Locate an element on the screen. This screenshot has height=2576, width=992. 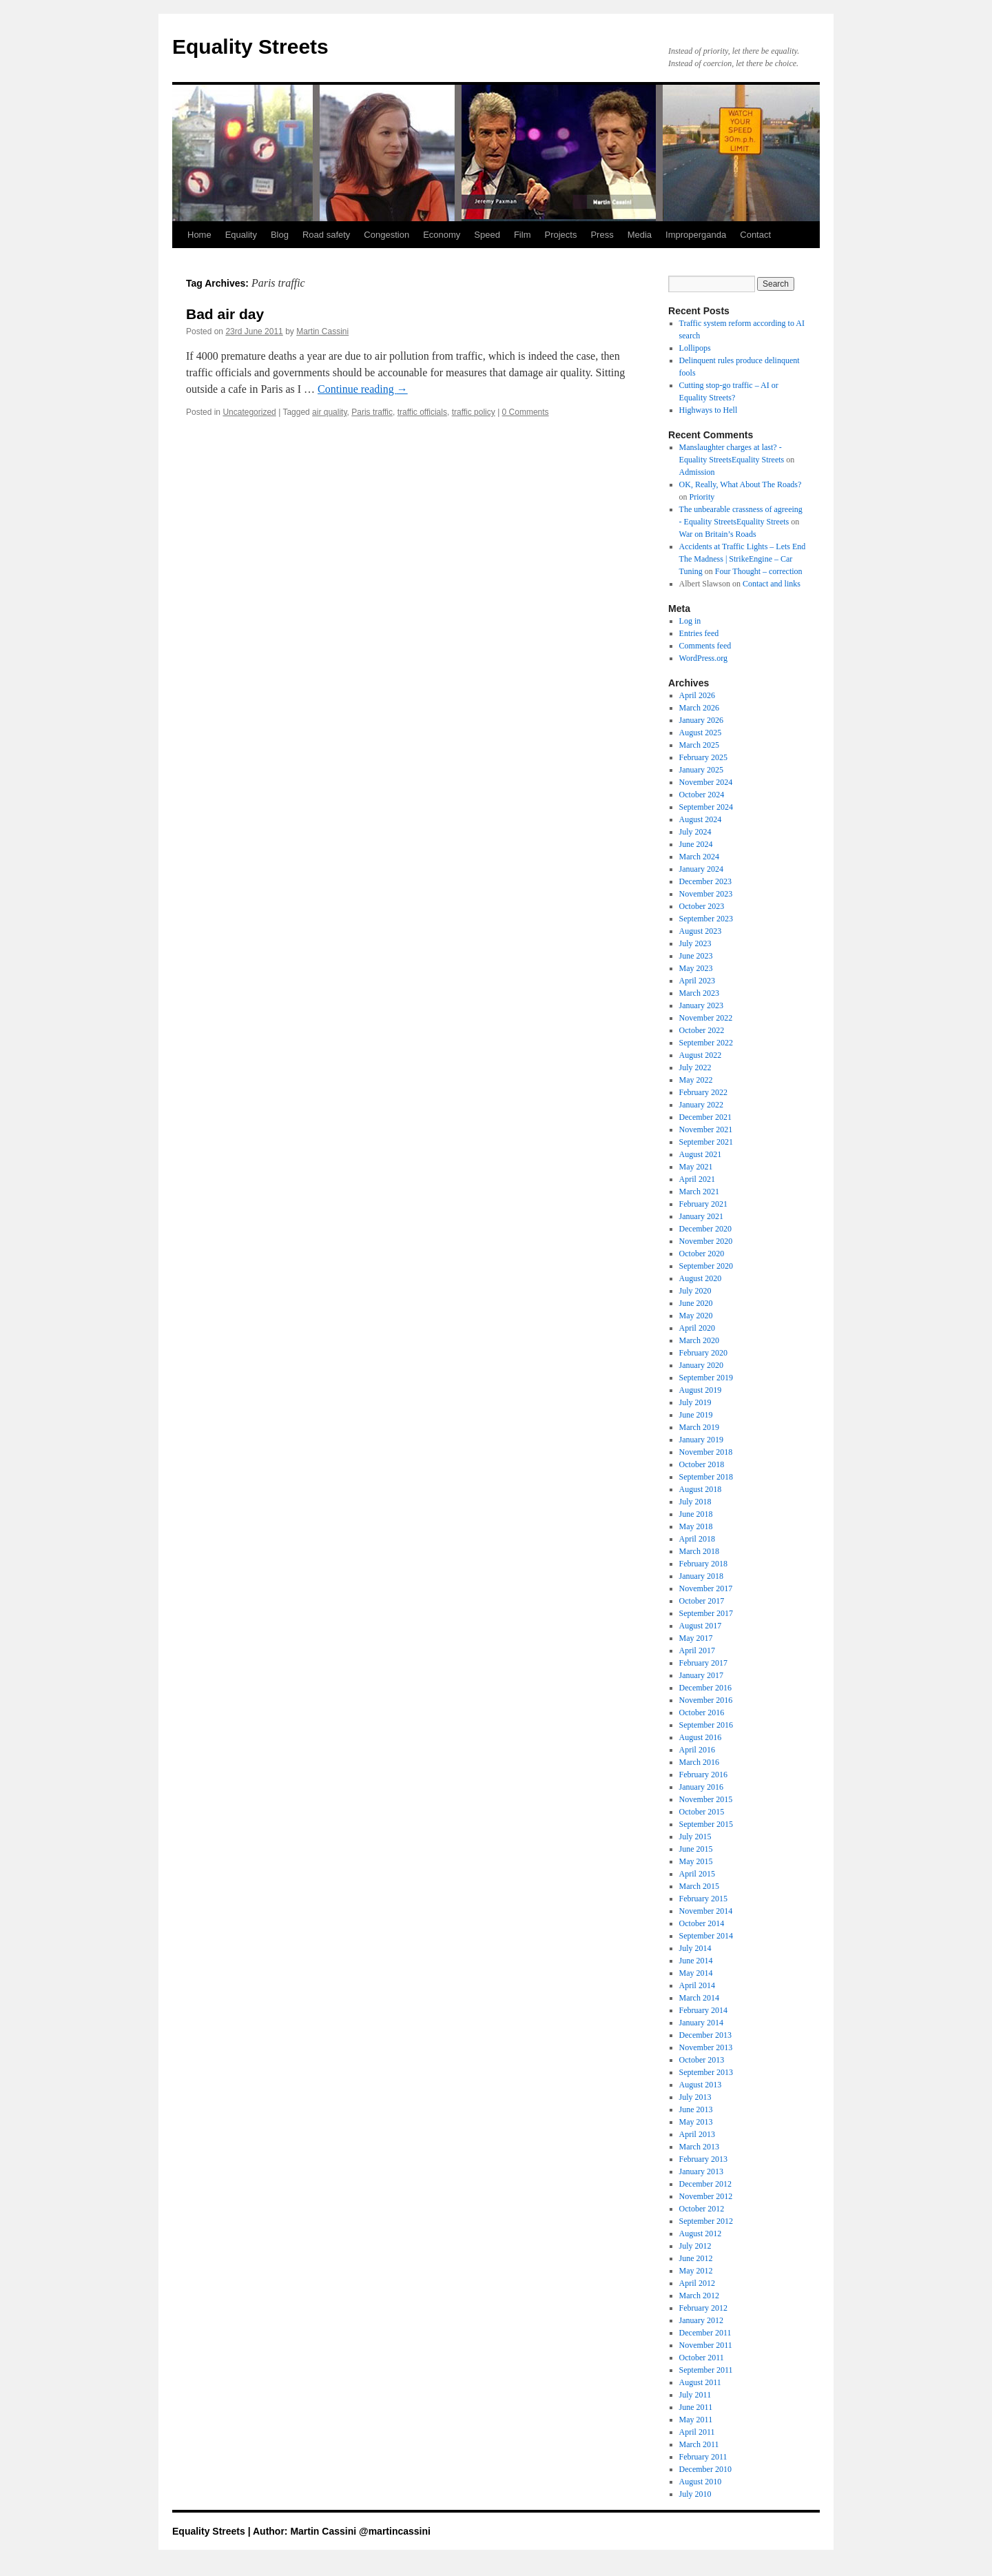
January 2012 is located at coordinates (701, 2320).